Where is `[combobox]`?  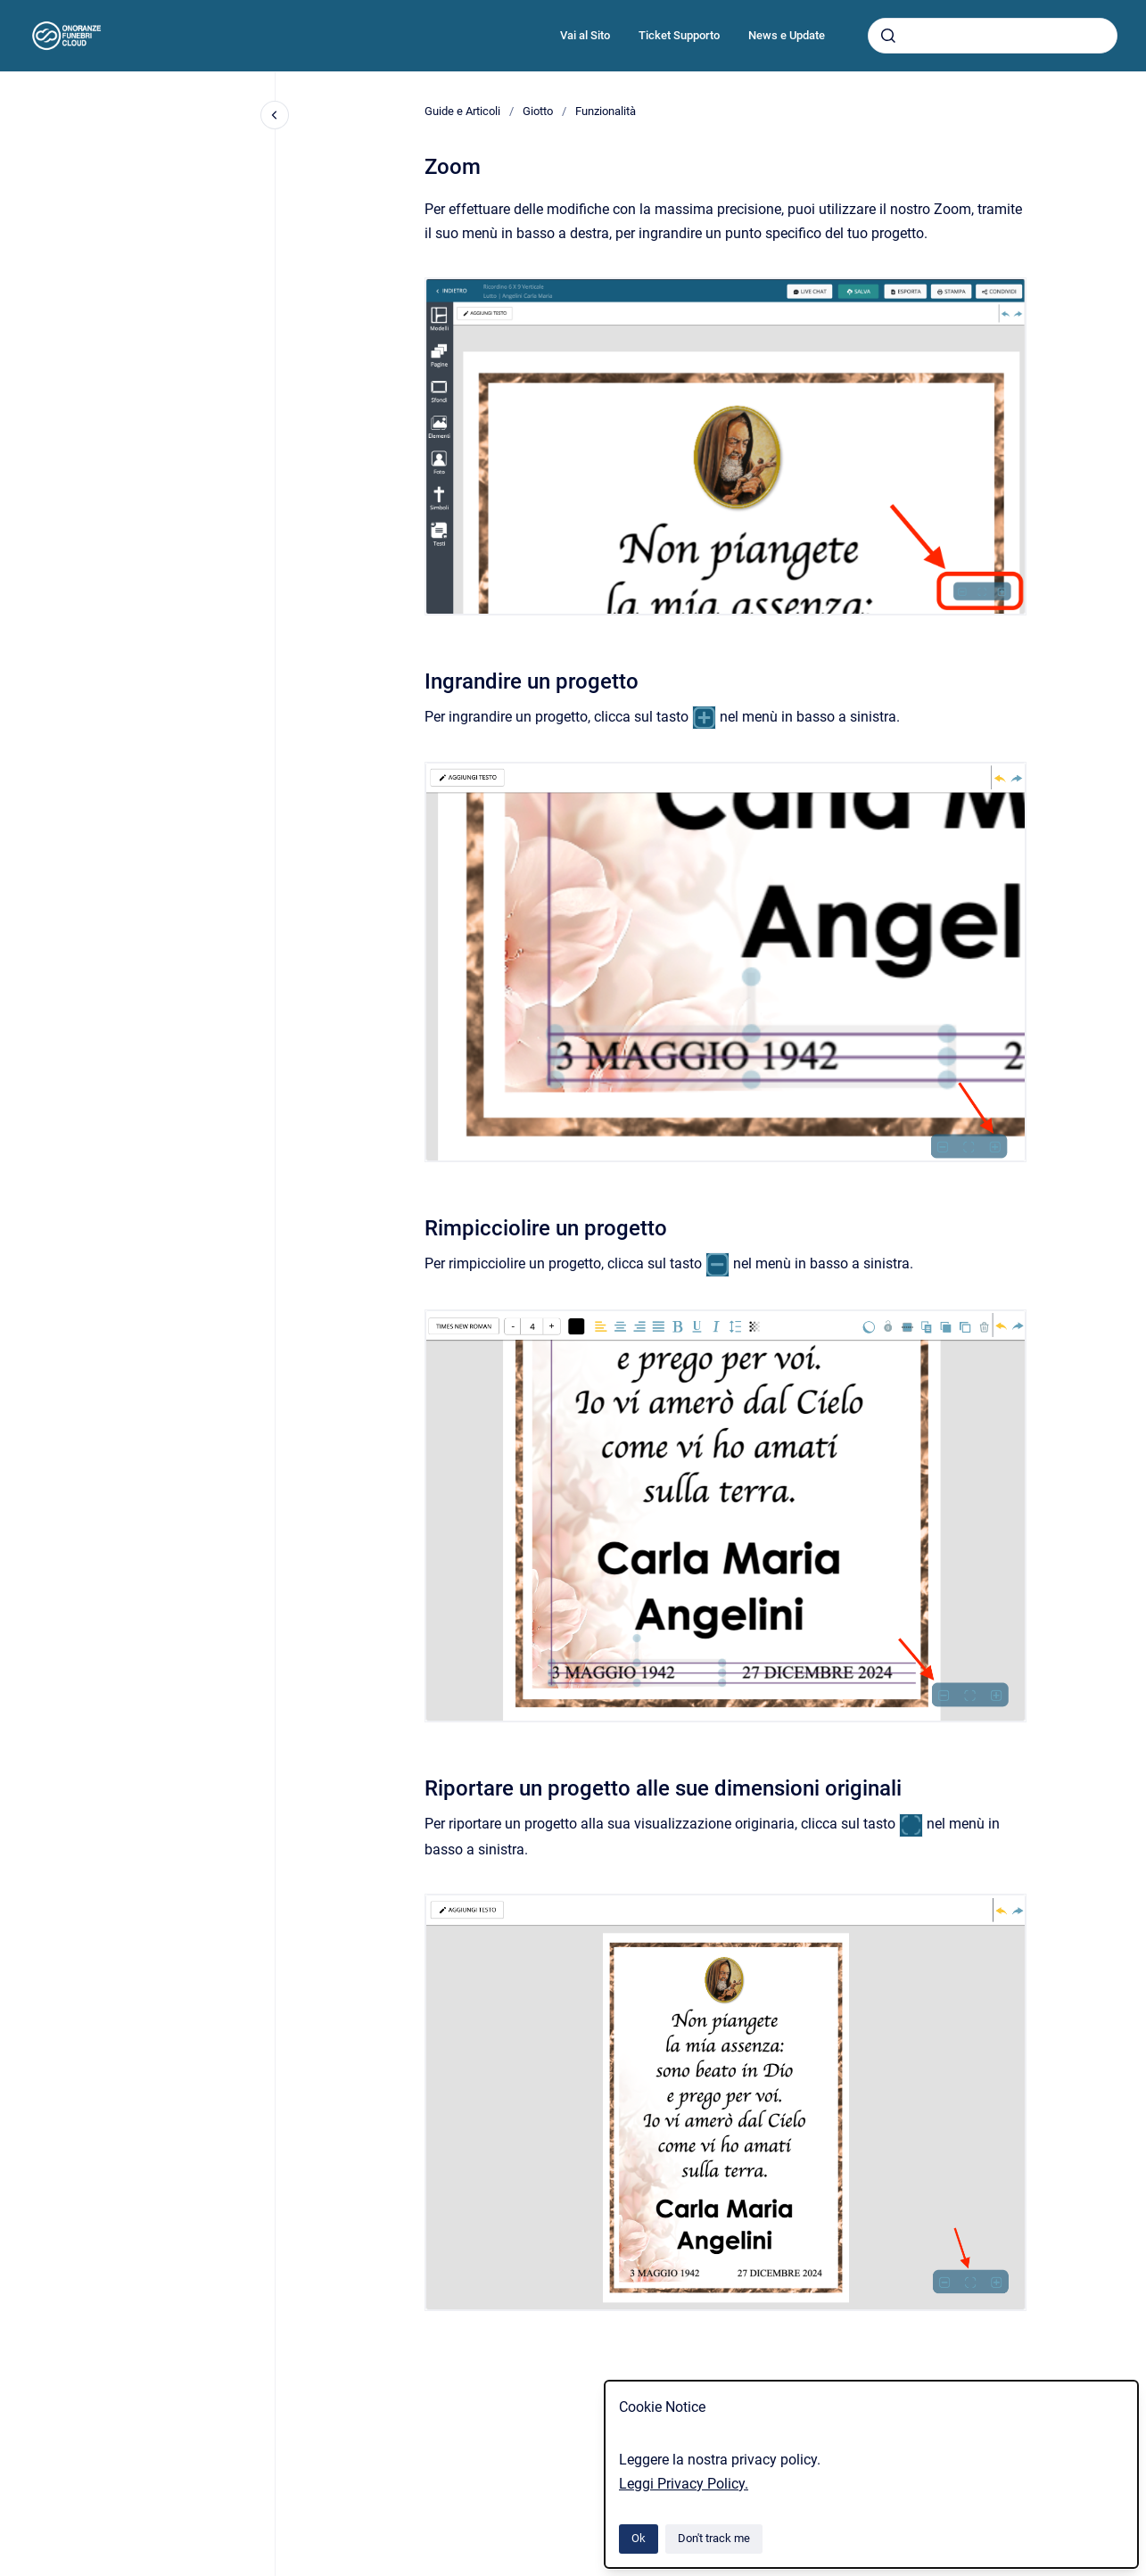 [combobox] is located at coordinates (993, 36).